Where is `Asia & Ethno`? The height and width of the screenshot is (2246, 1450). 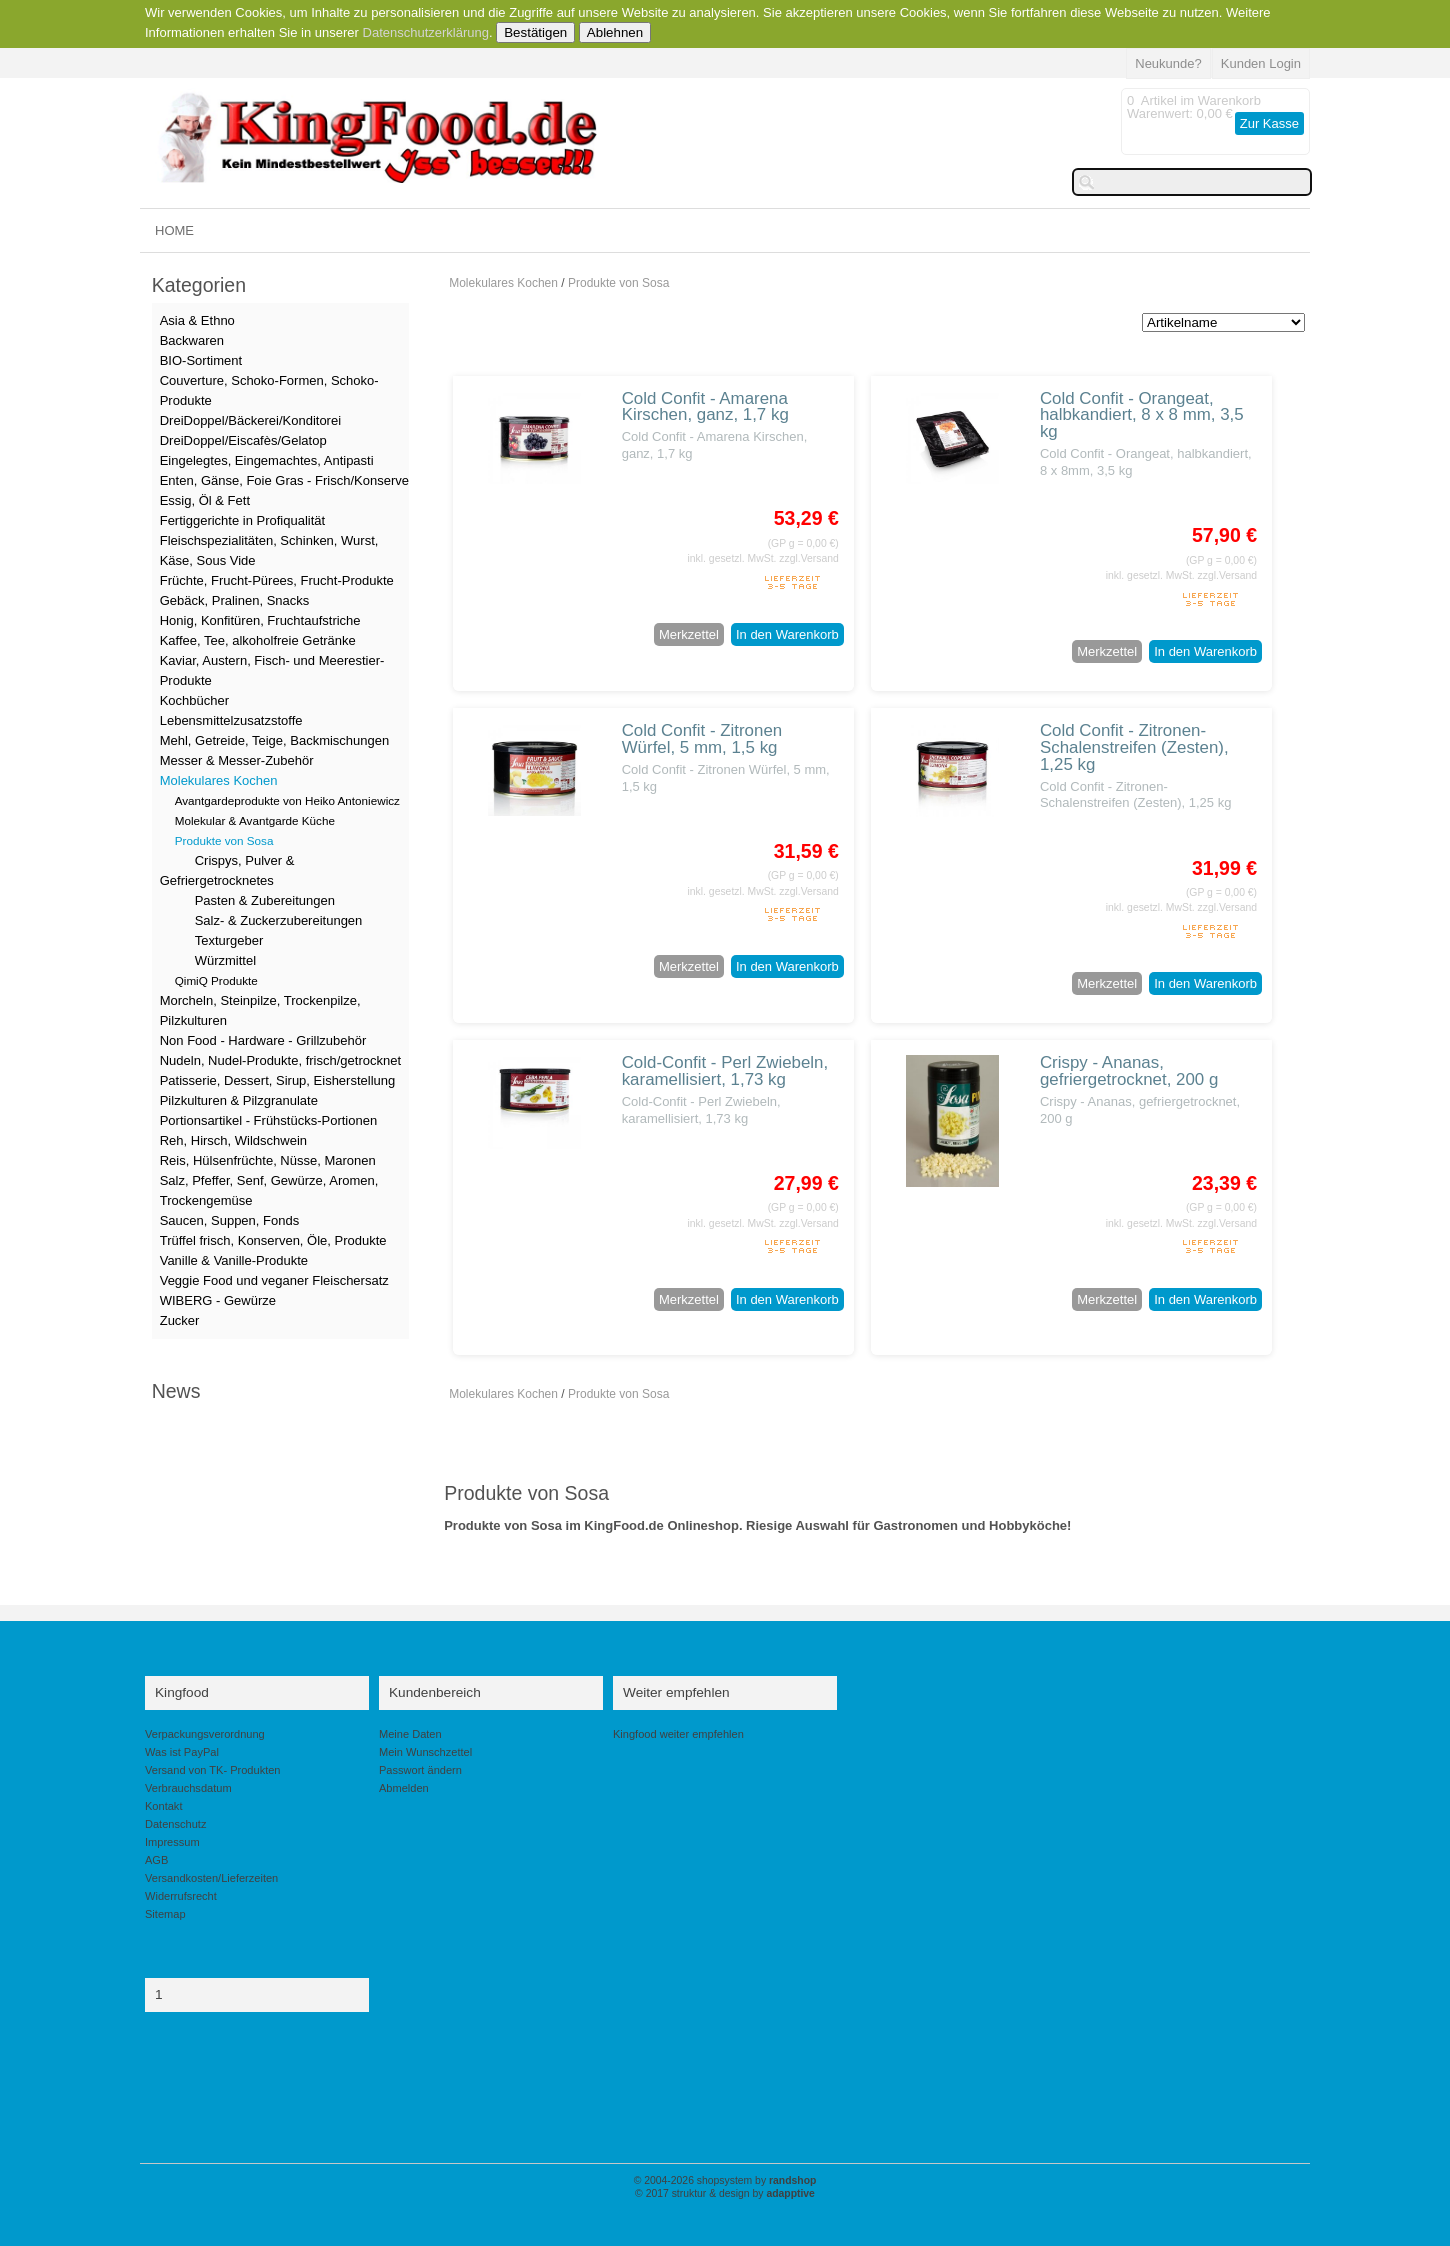
Asia & Ethno is located at coordinates (197, 320).